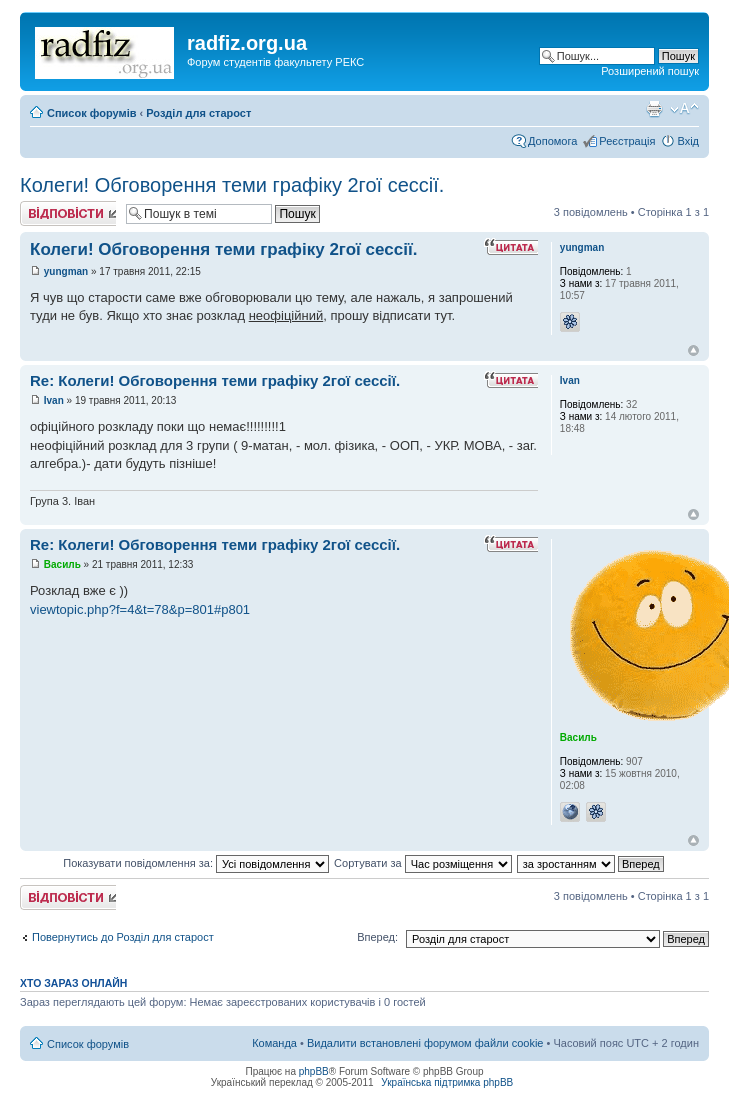 The image size is (729, 1116). Describe the element at coordinates (140, 609) in the screenshot. I see `viewtopic.php?f=4&t=78&p=801#p801` at that location.